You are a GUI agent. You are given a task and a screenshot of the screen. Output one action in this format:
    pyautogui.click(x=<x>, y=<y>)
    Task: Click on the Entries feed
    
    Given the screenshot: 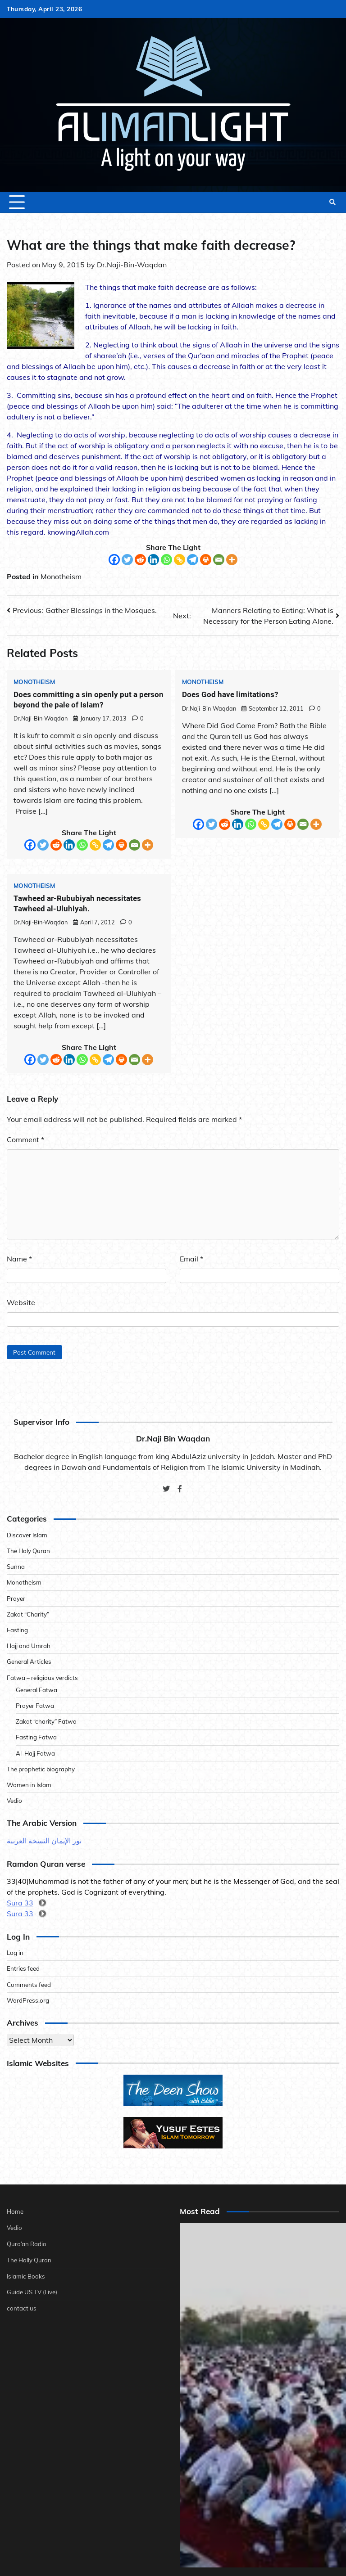 What is the action you would take?
    pyautogui.click(x=23, y=1969)
    